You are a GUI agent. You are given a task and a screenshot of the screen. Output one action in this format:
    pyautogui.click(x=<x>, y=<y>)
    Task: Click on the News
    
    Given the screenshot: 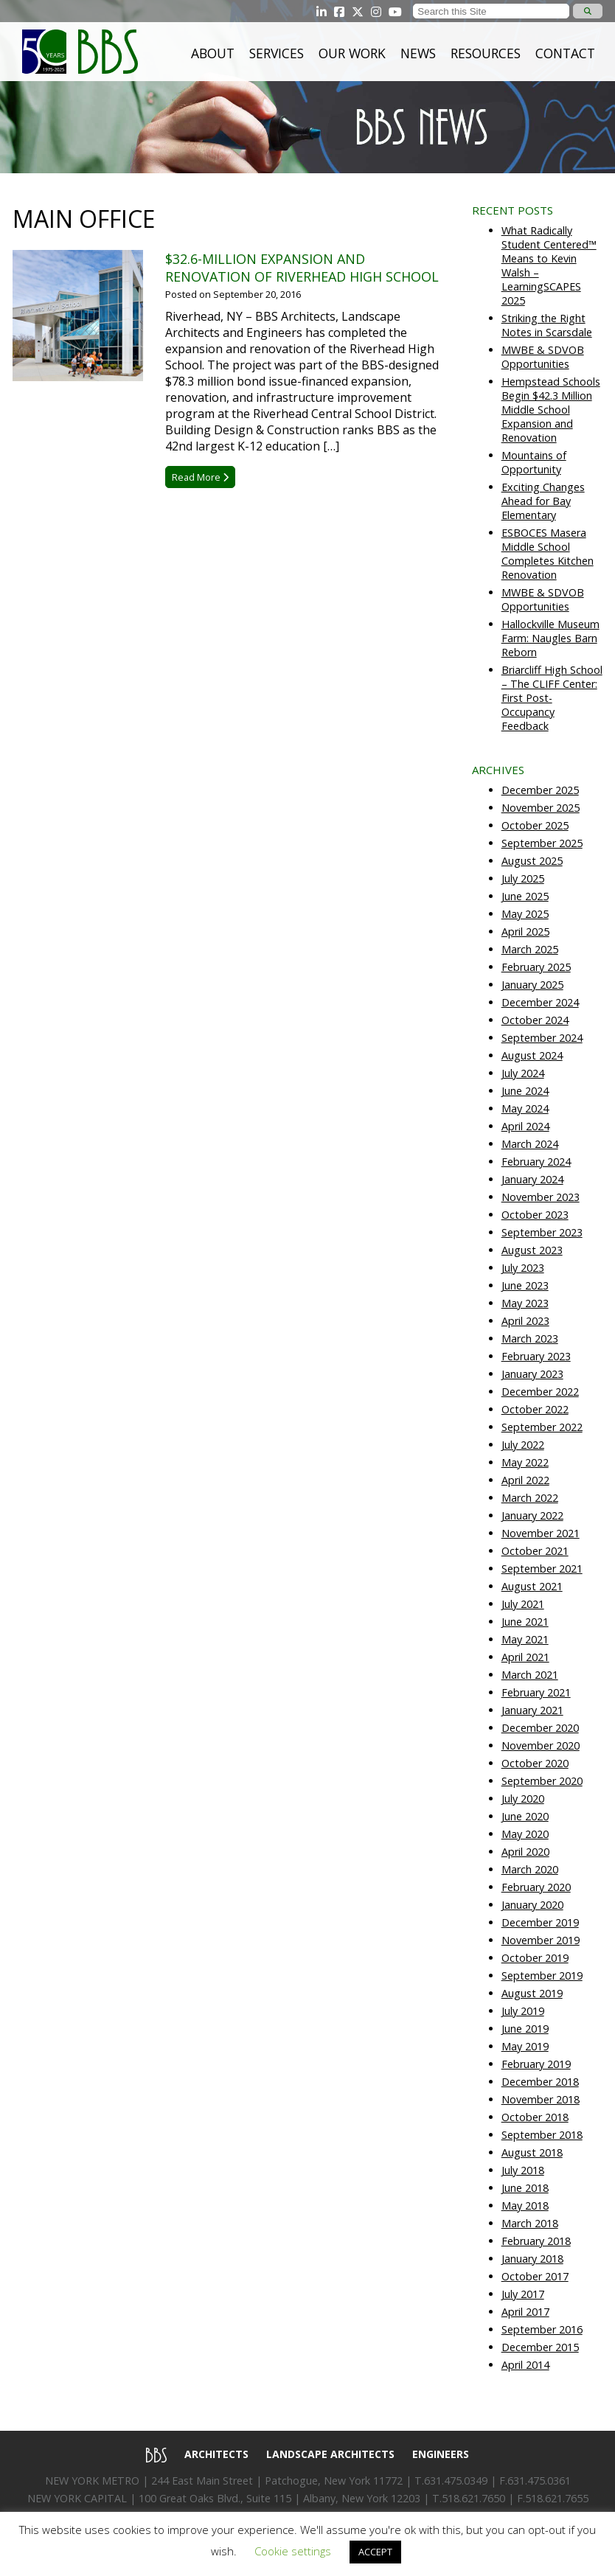 What is the action you would take?
    pyautogui.click(x=418, y=53)
    